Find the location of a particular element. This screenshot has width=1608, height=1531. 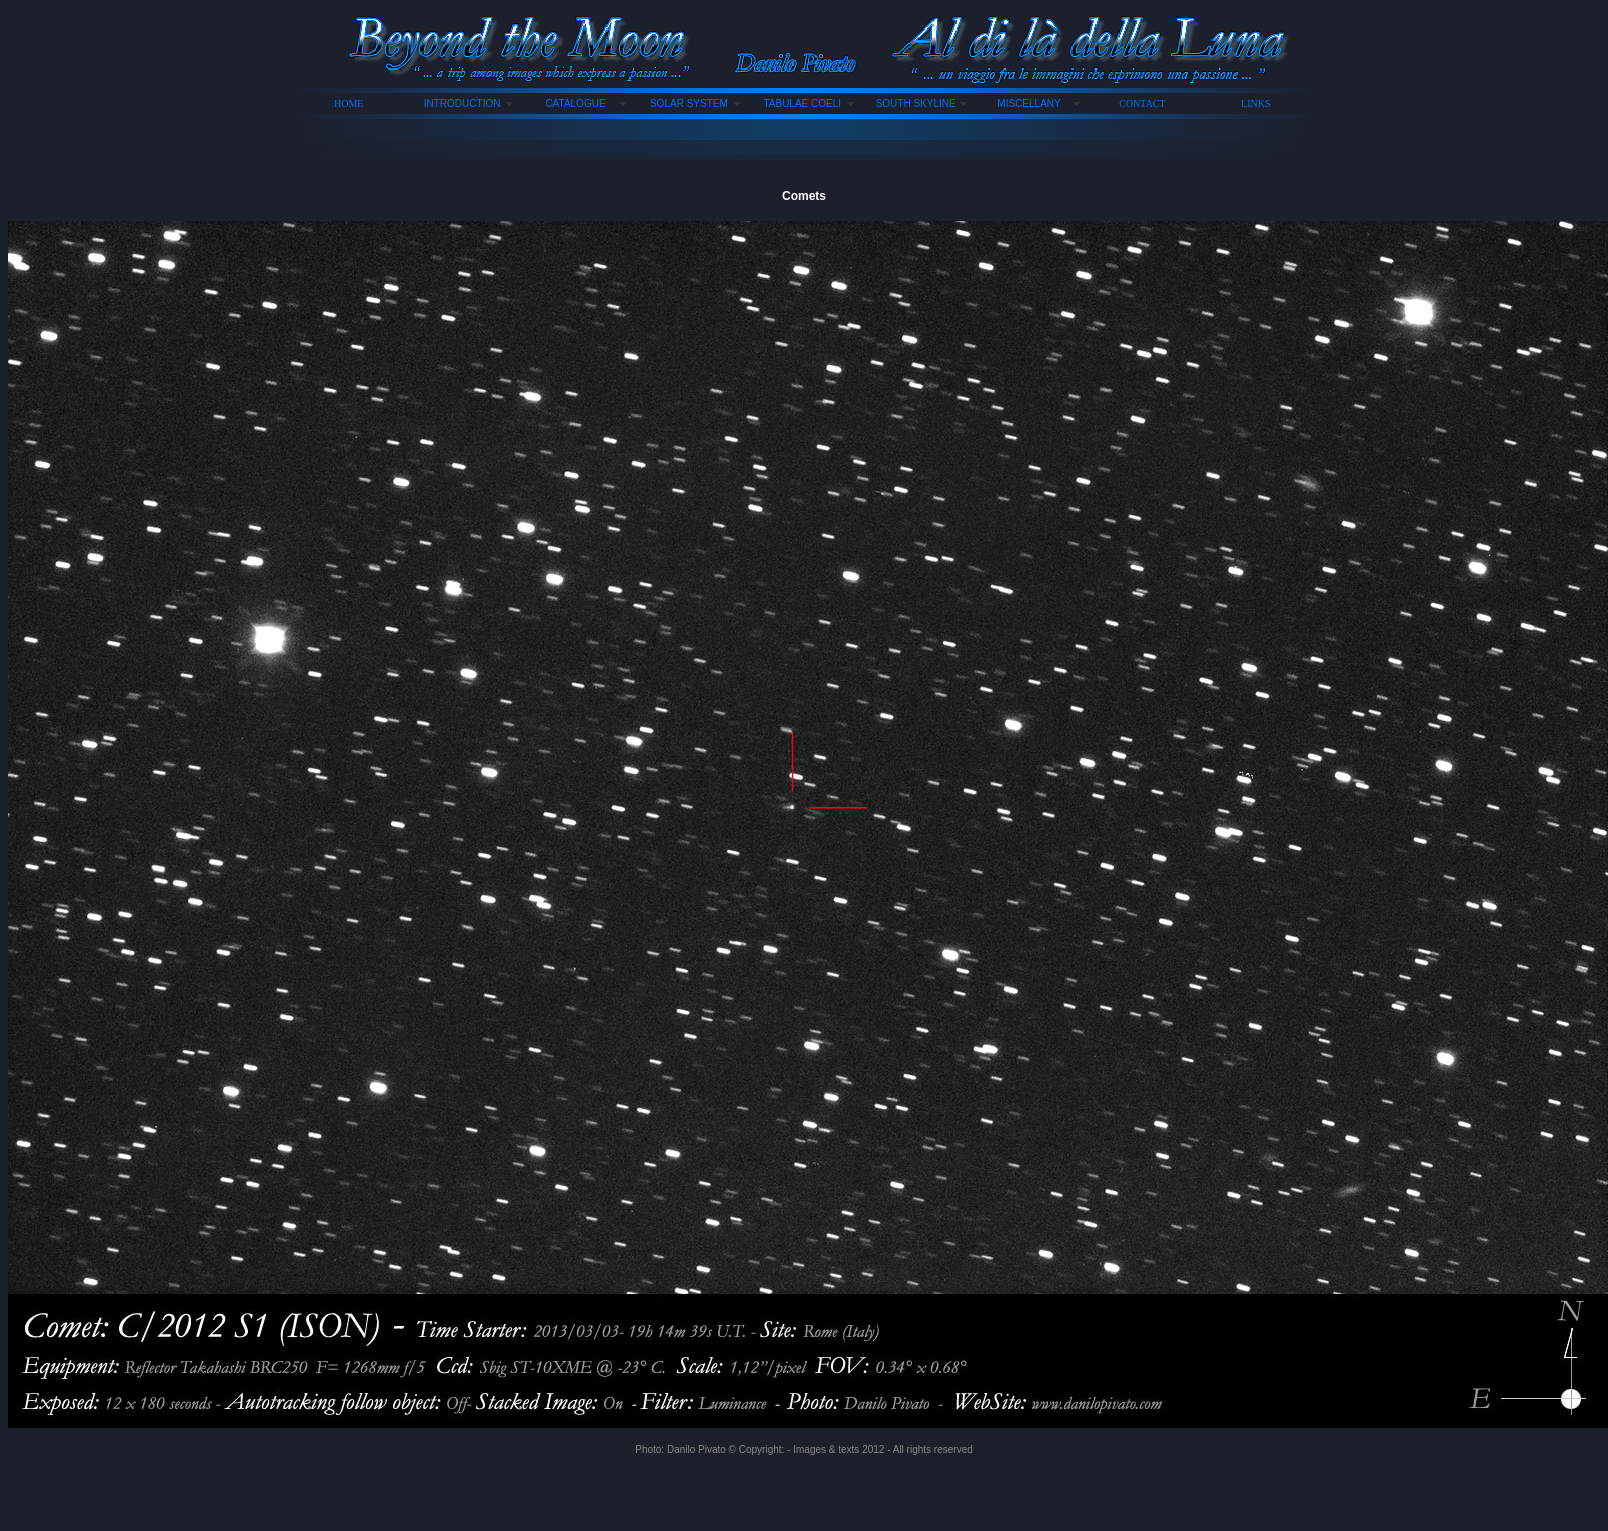

INTRODUCTION is located at coordinates (462, 103).